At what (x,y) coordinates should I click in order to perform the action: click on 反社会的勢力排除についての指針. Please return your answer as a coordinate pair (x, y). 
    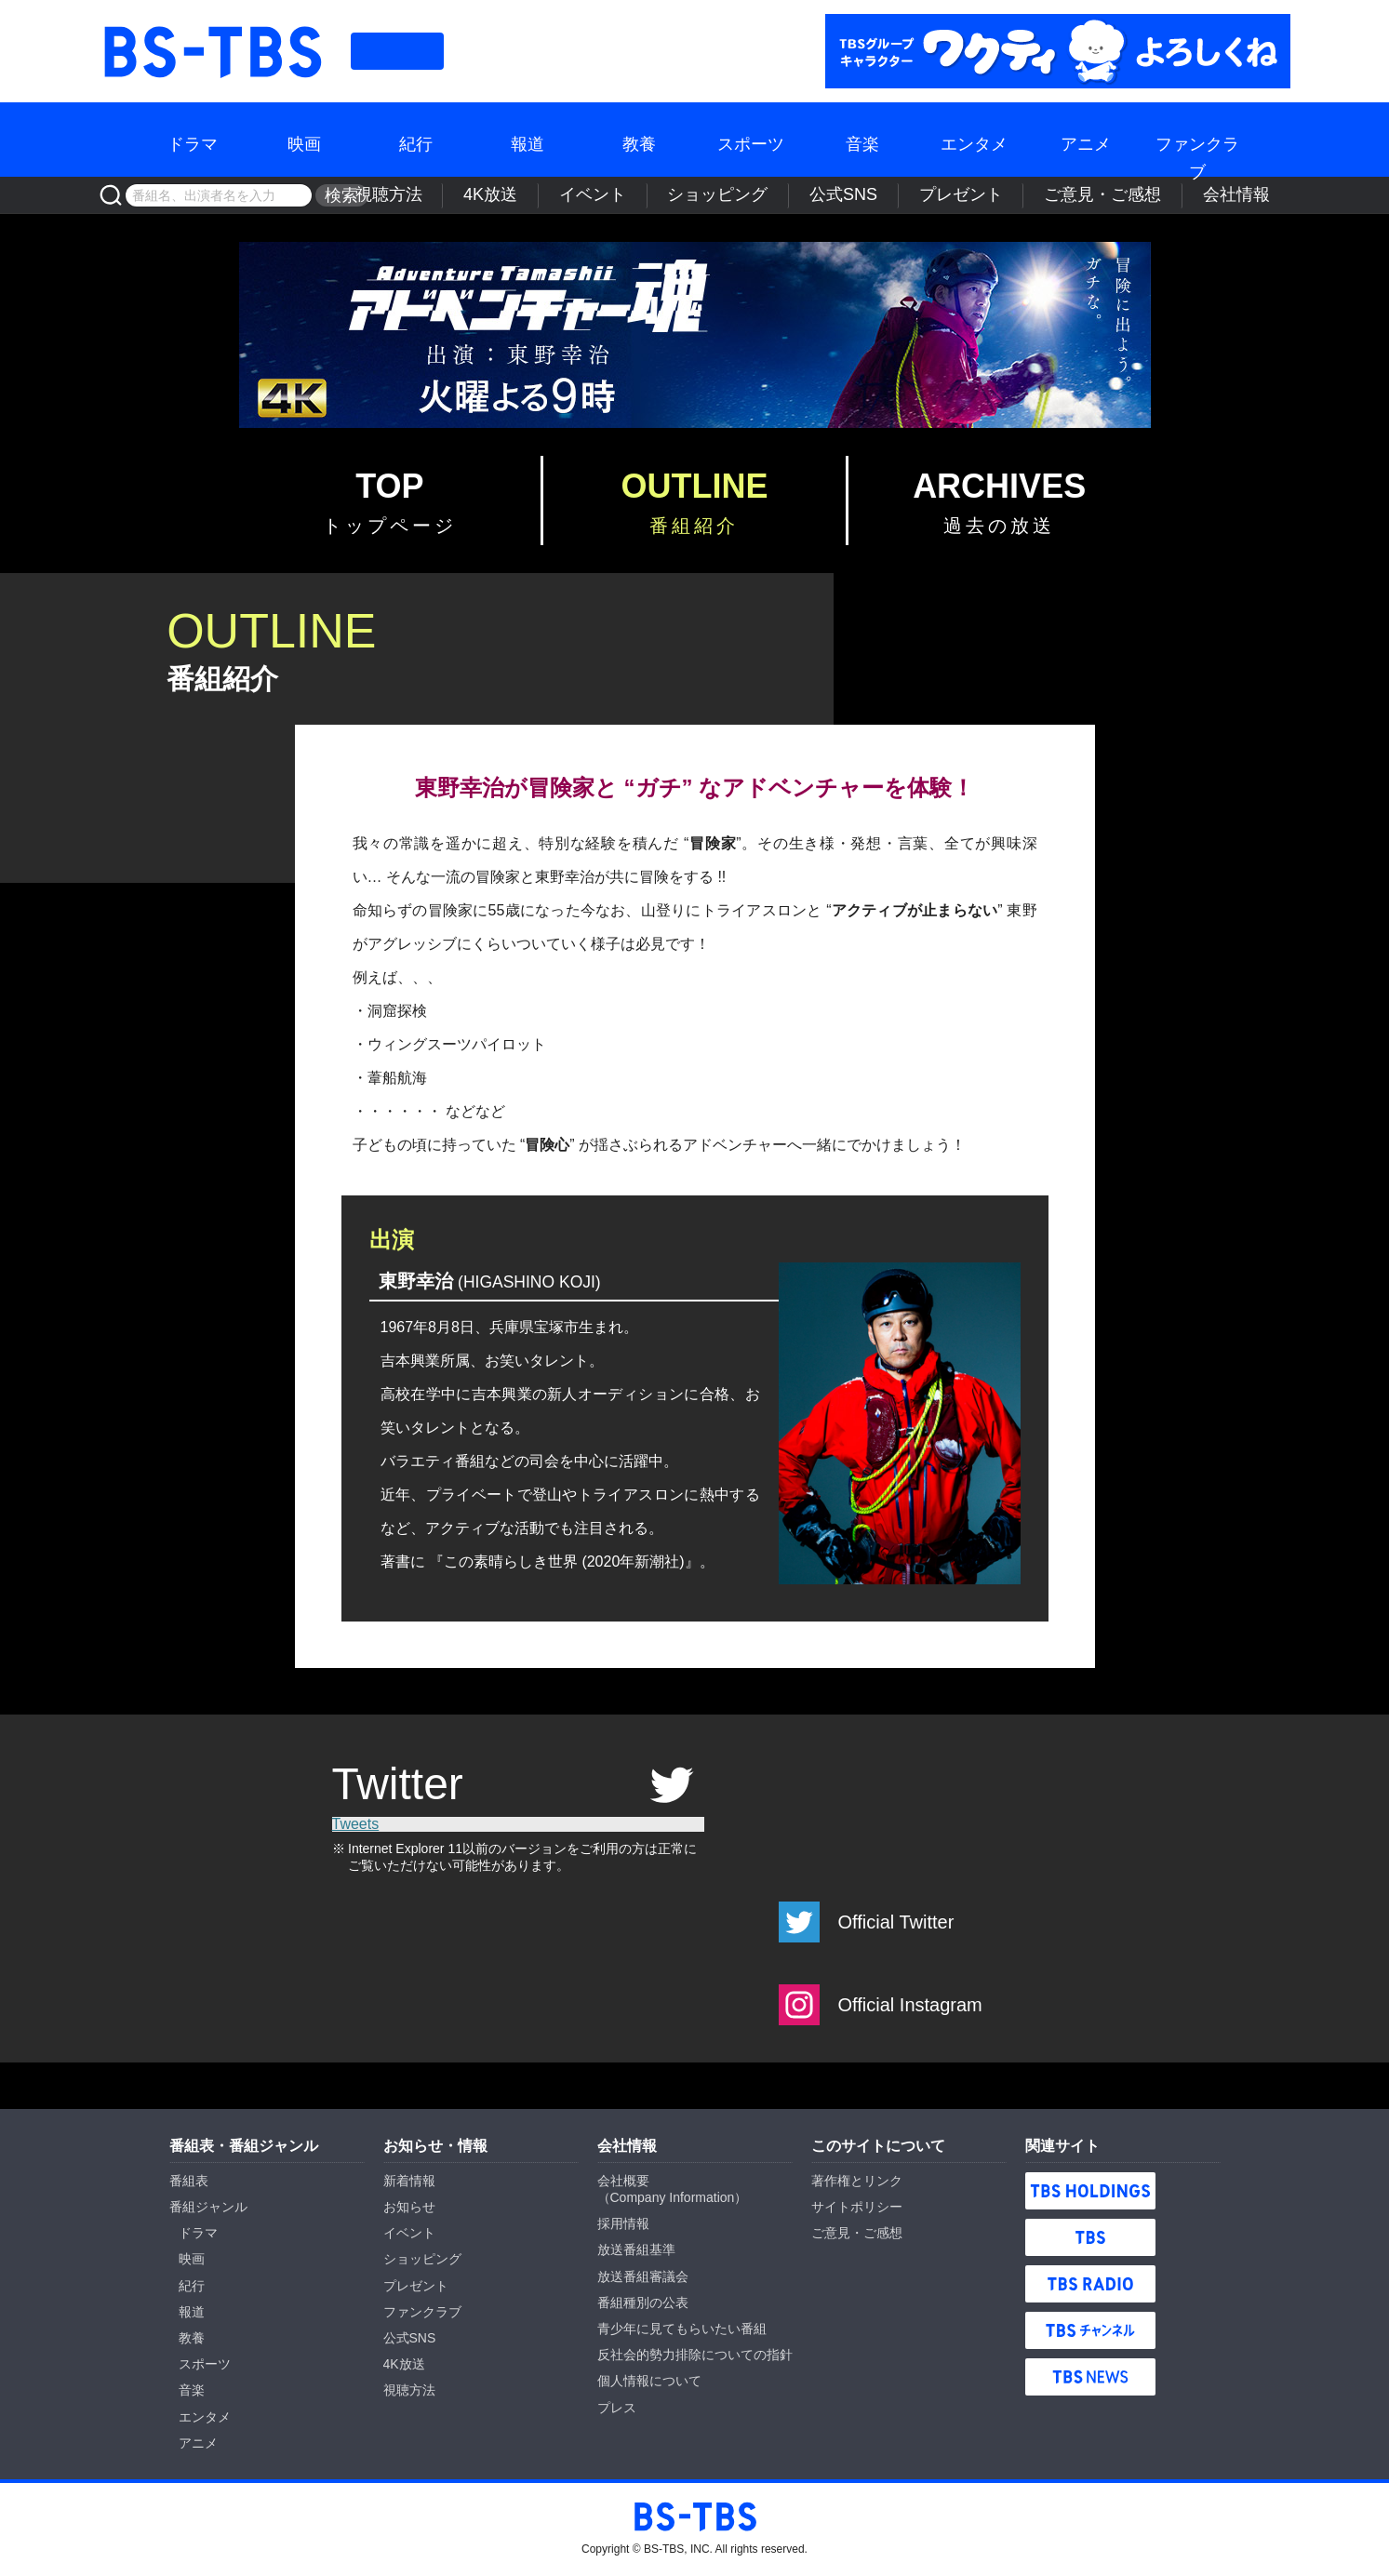
    Looking at the image, I should click on (695, 2354).